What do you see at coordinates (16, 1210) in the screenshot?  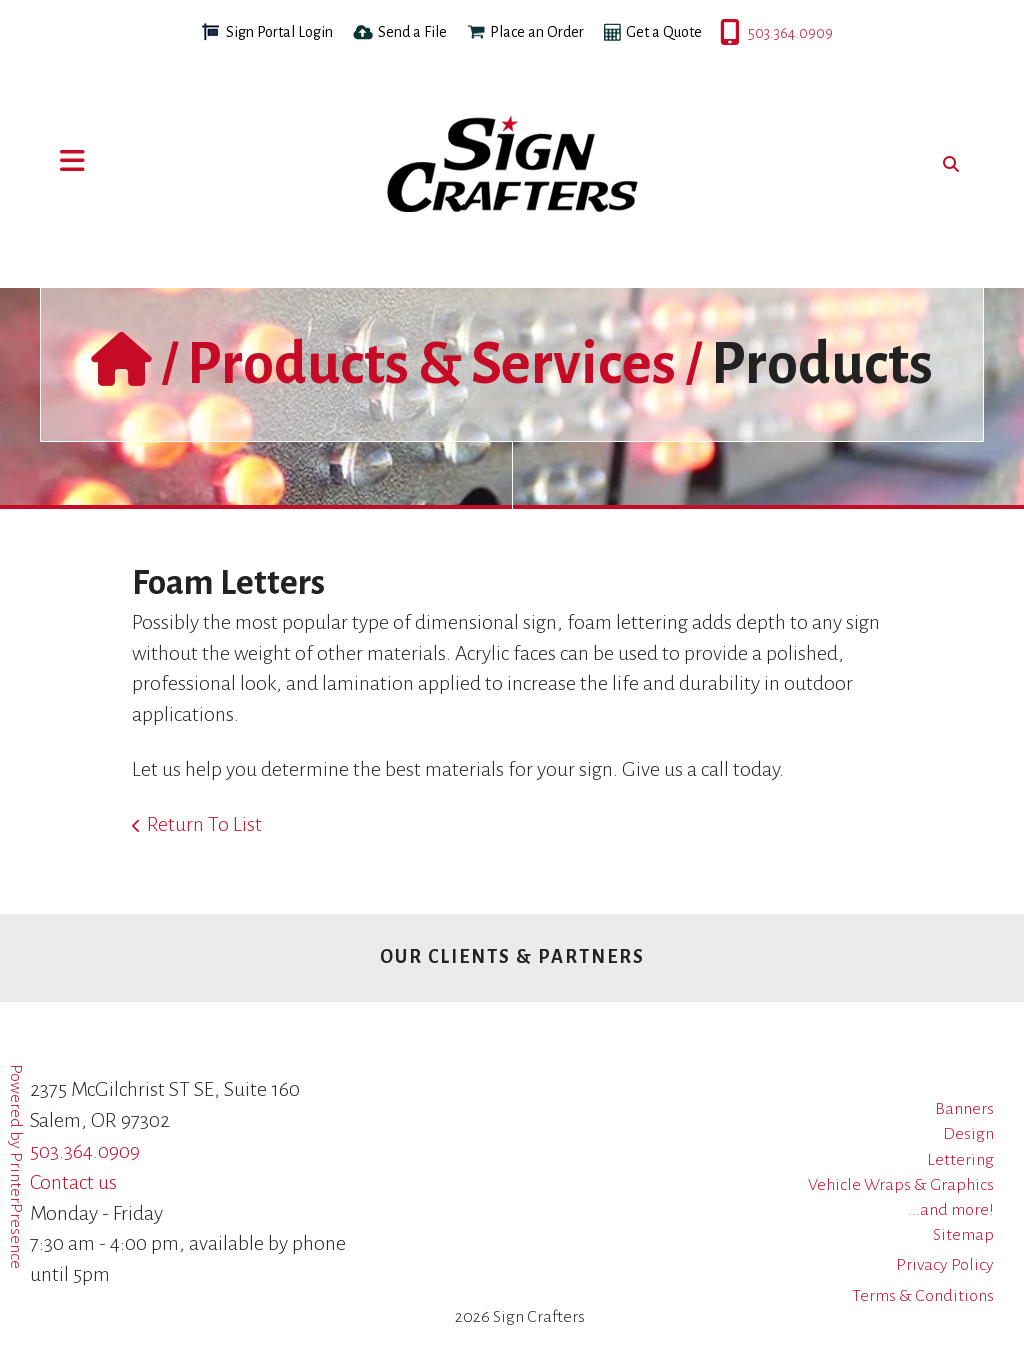 I see `PrinterPresence` at bounding box center [16, 1210].